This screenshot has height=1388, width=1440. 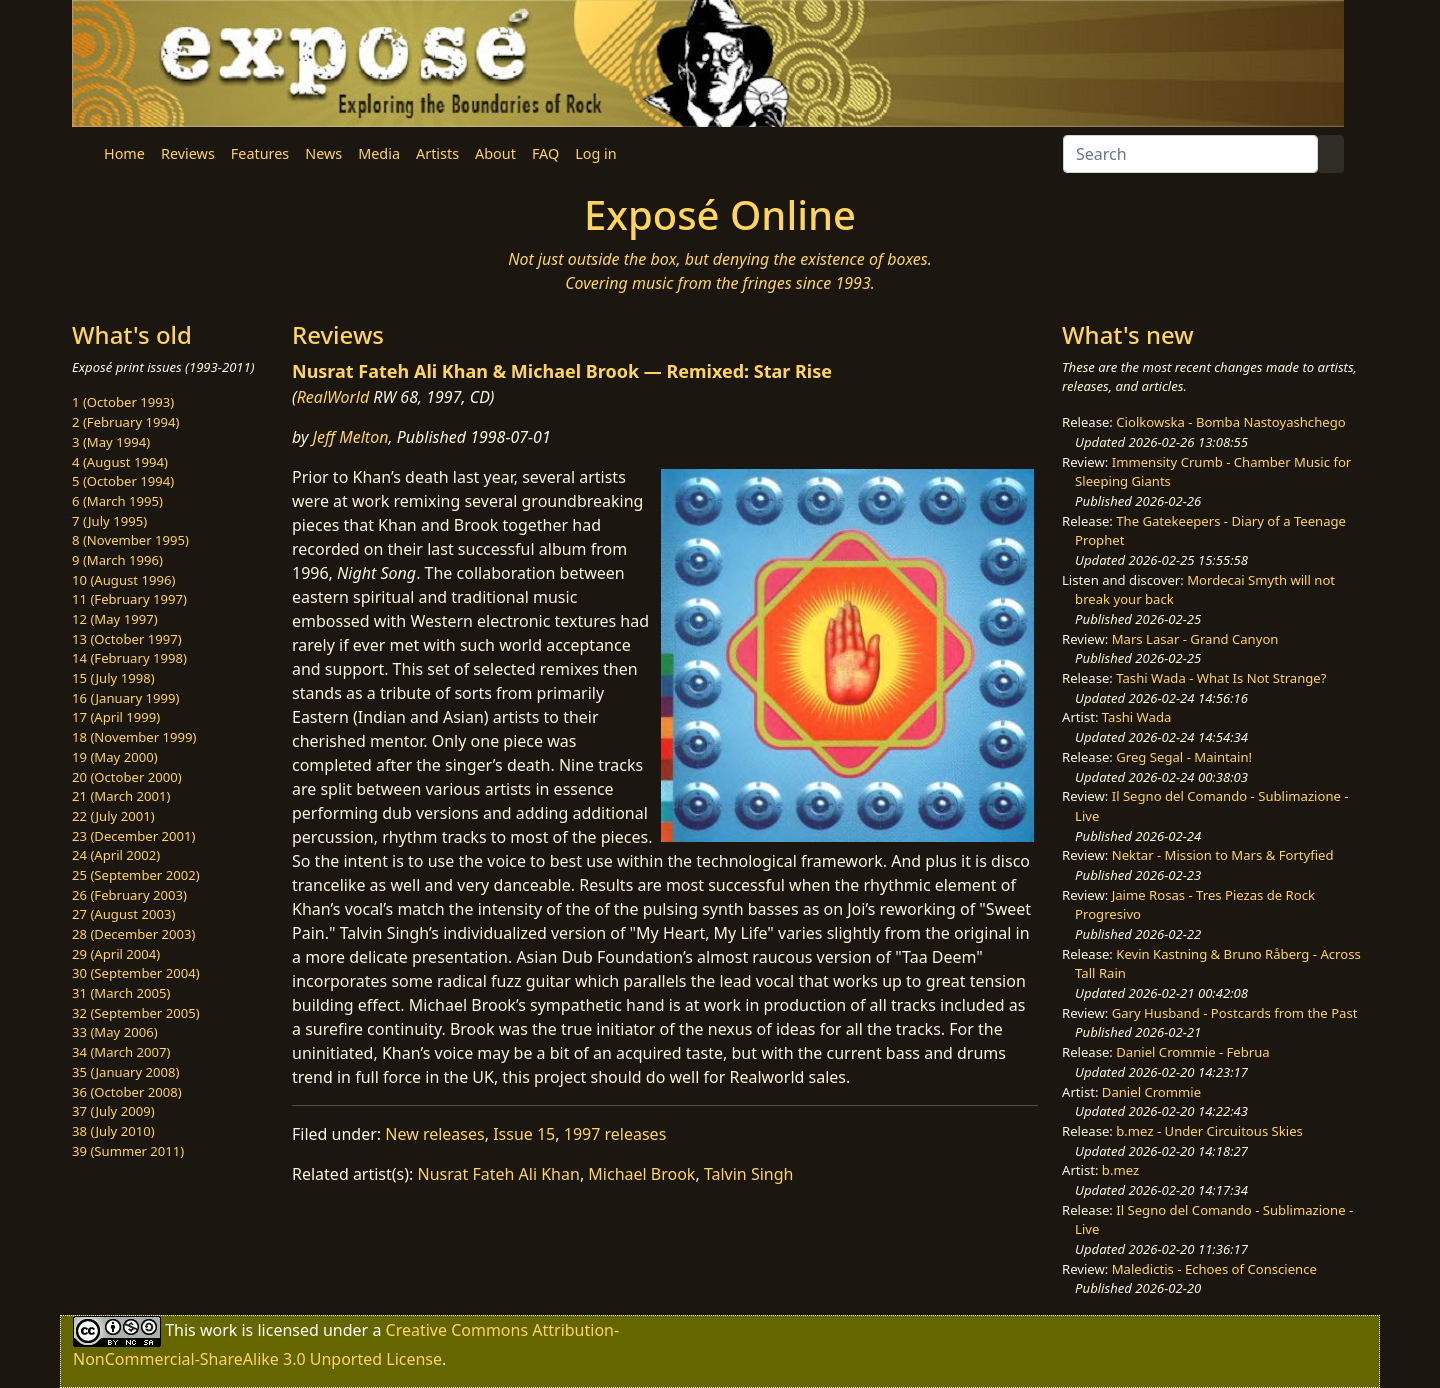 What do you see at coordinates (116, 717) in the screenshot?
I see `17 (April 1999)` at bounding box center [116, 717].